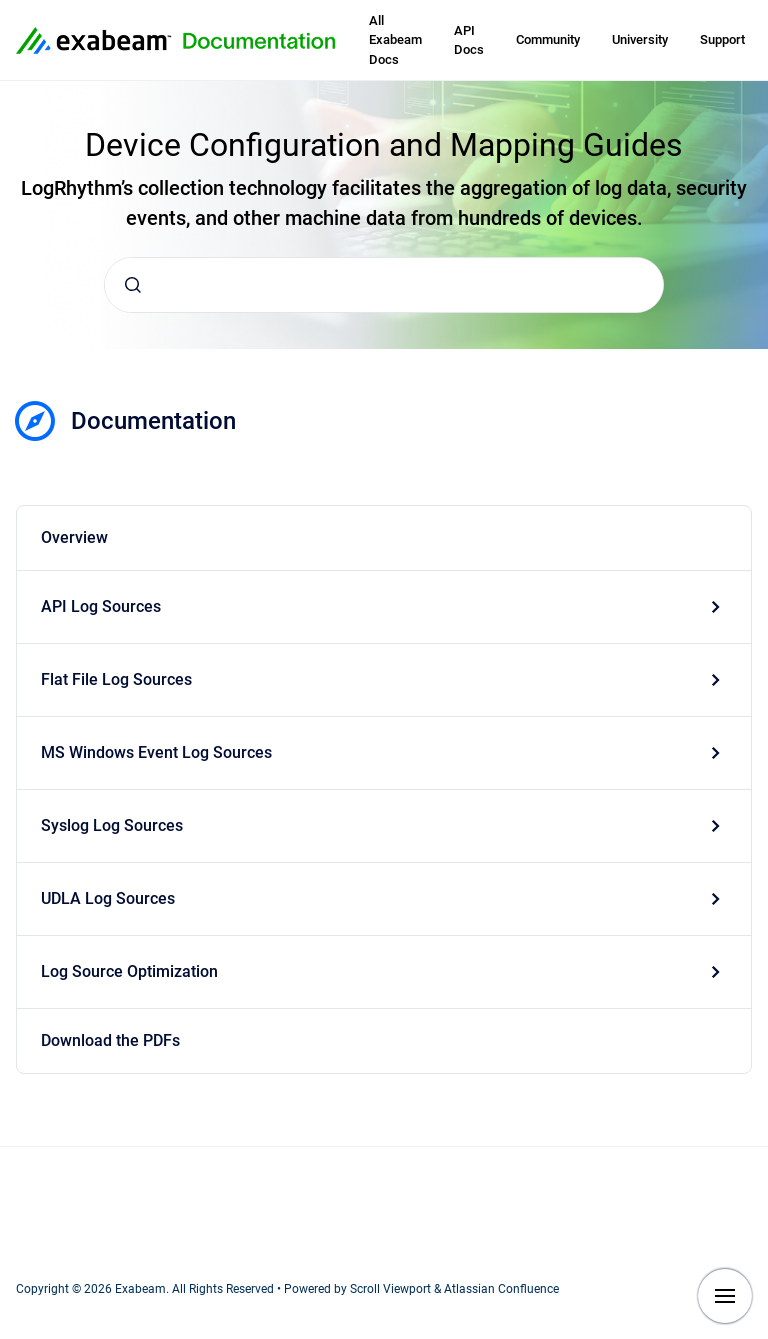 Image resolution: width=768 pixels, height=1339 pixels. What do you see at coordinates (110, 1040) in the screenshot?
I see `Download the PDFs` at bounding box center [110, 1040].